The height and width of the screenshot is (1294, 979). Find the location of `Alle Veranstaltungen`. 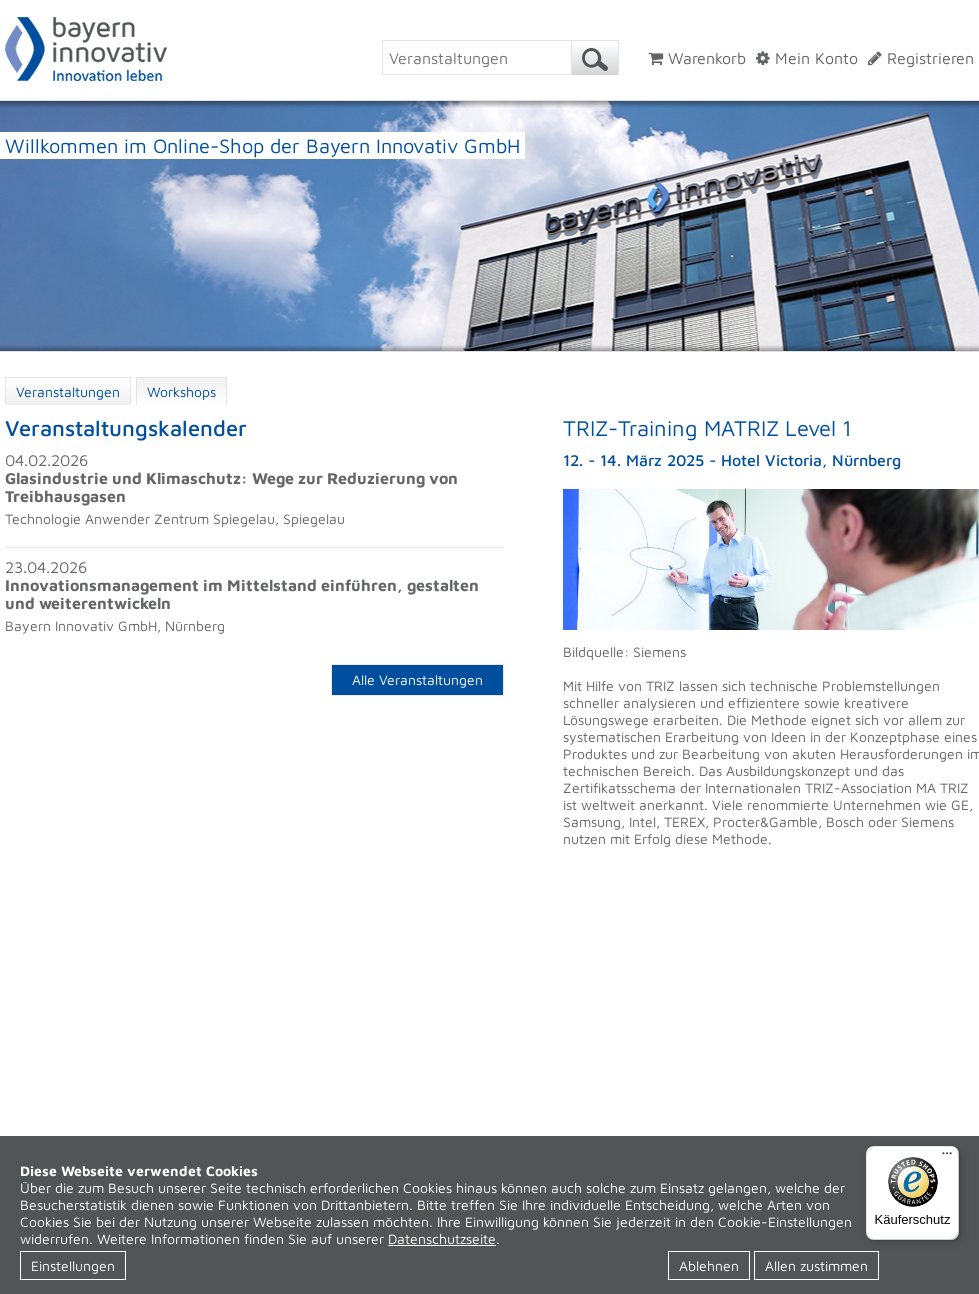

Alle Veranstaltungen is located at coordinates (417, 679).